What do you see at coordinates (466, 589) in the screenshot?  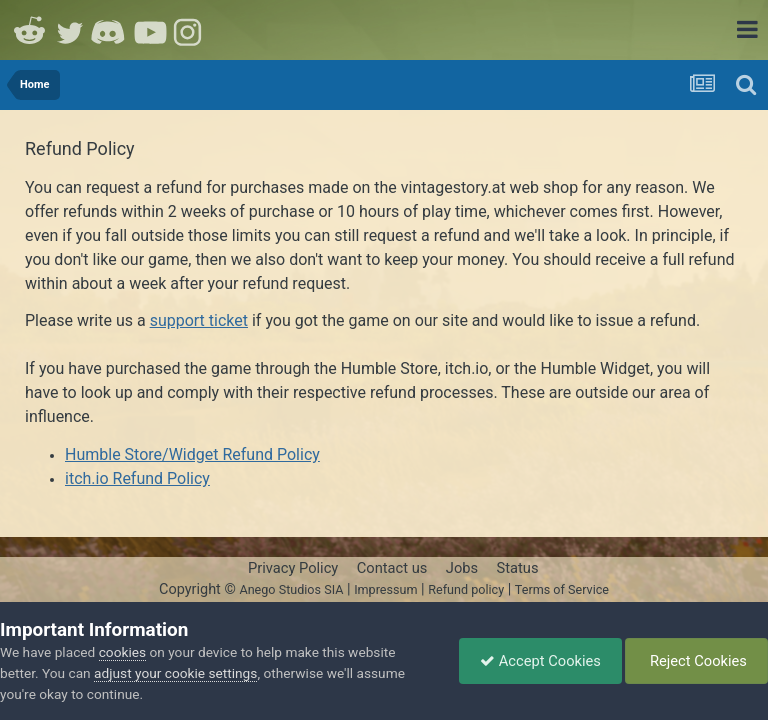 I see `Refund policy` at bounding box center [466, 589].